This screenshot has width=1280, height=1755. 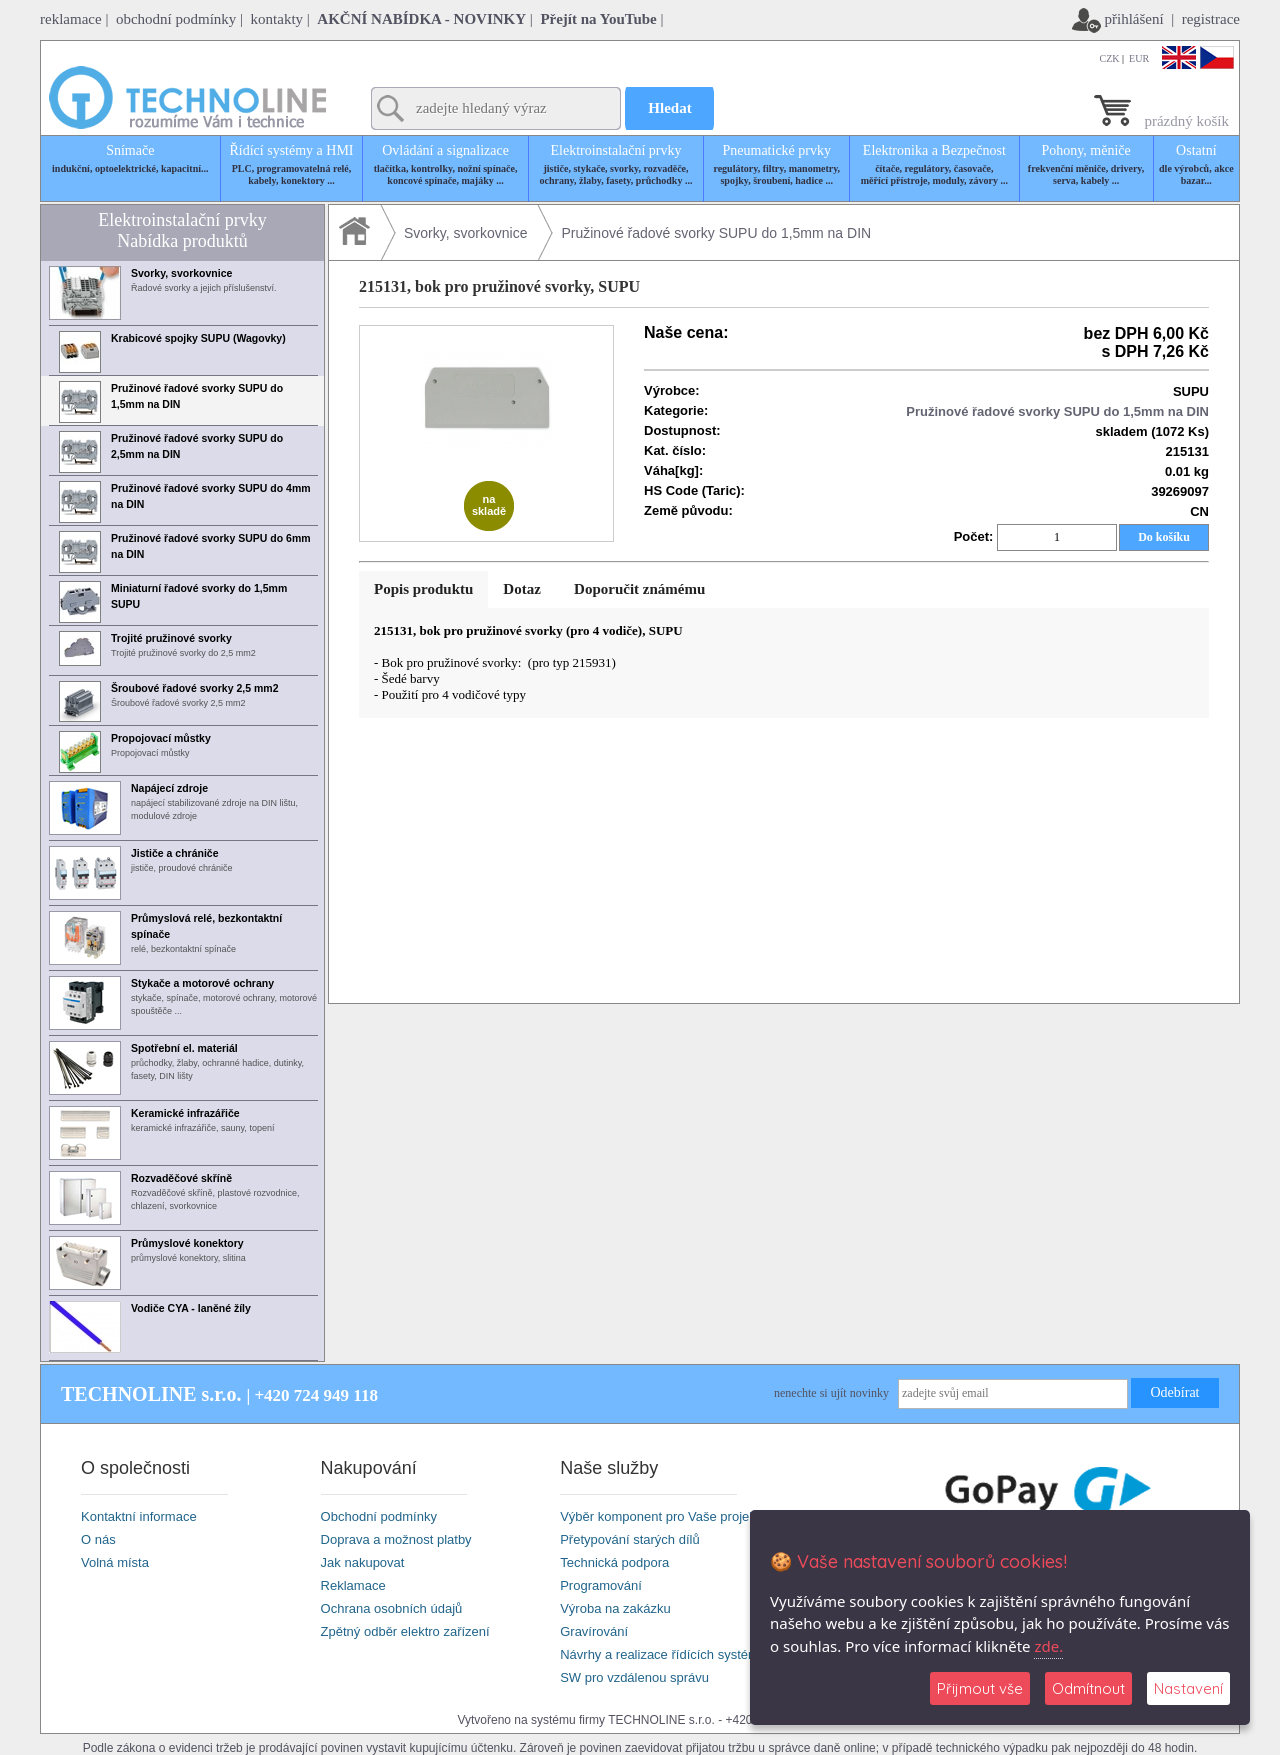 What do you see at coordinates (176, 19) in the screenshot?
I see `obchodní podmínky` at bounding box center [176, 19].